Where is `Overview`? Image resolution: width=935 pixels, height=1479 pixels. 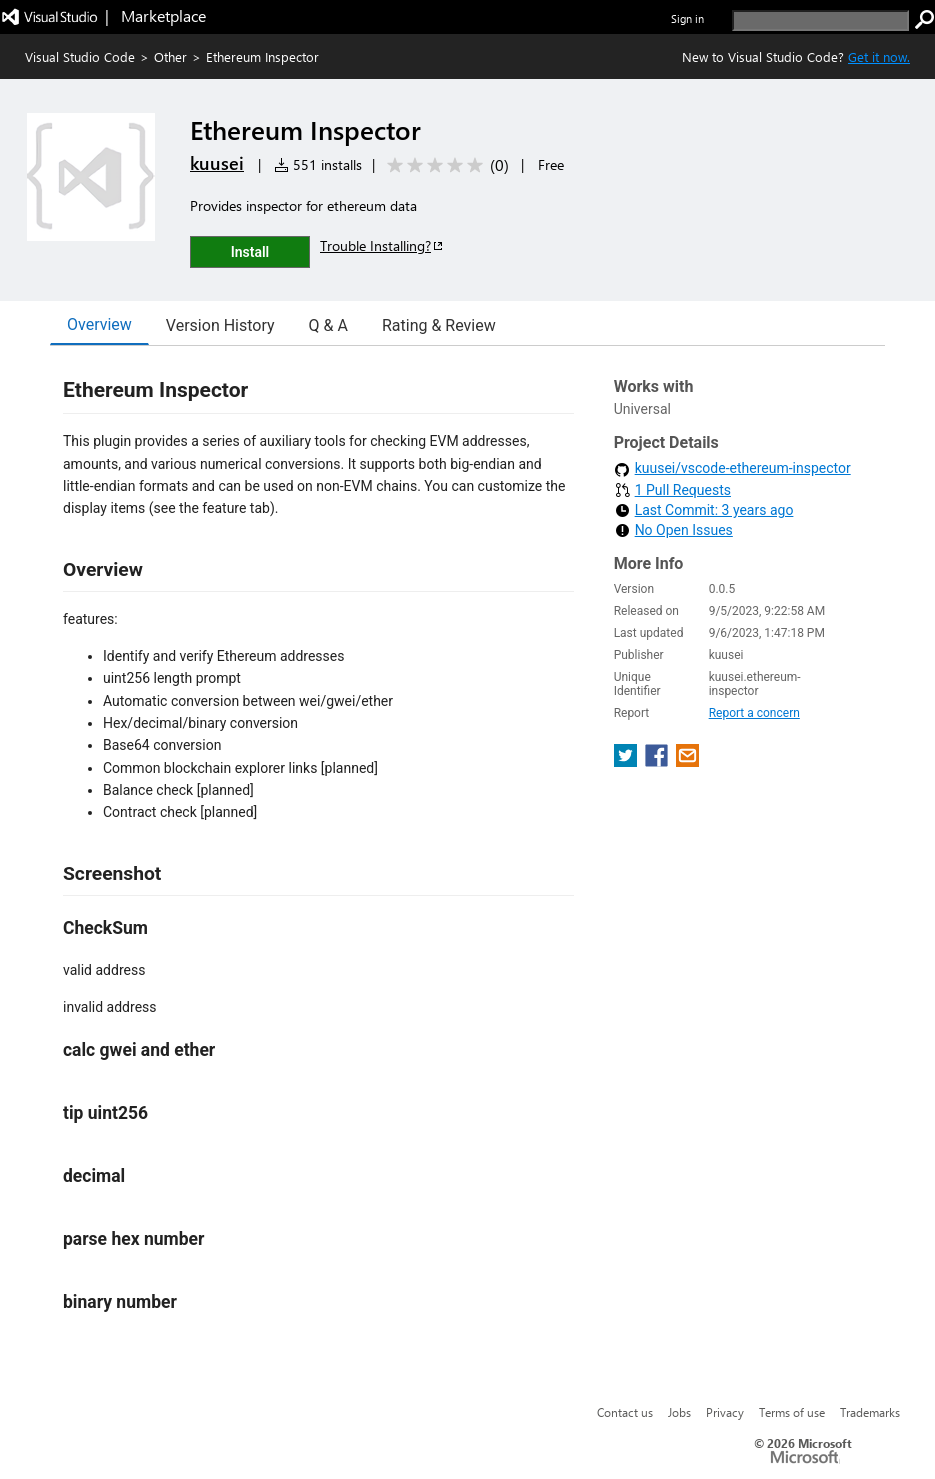 Overview is located at coordinates (99, 324).